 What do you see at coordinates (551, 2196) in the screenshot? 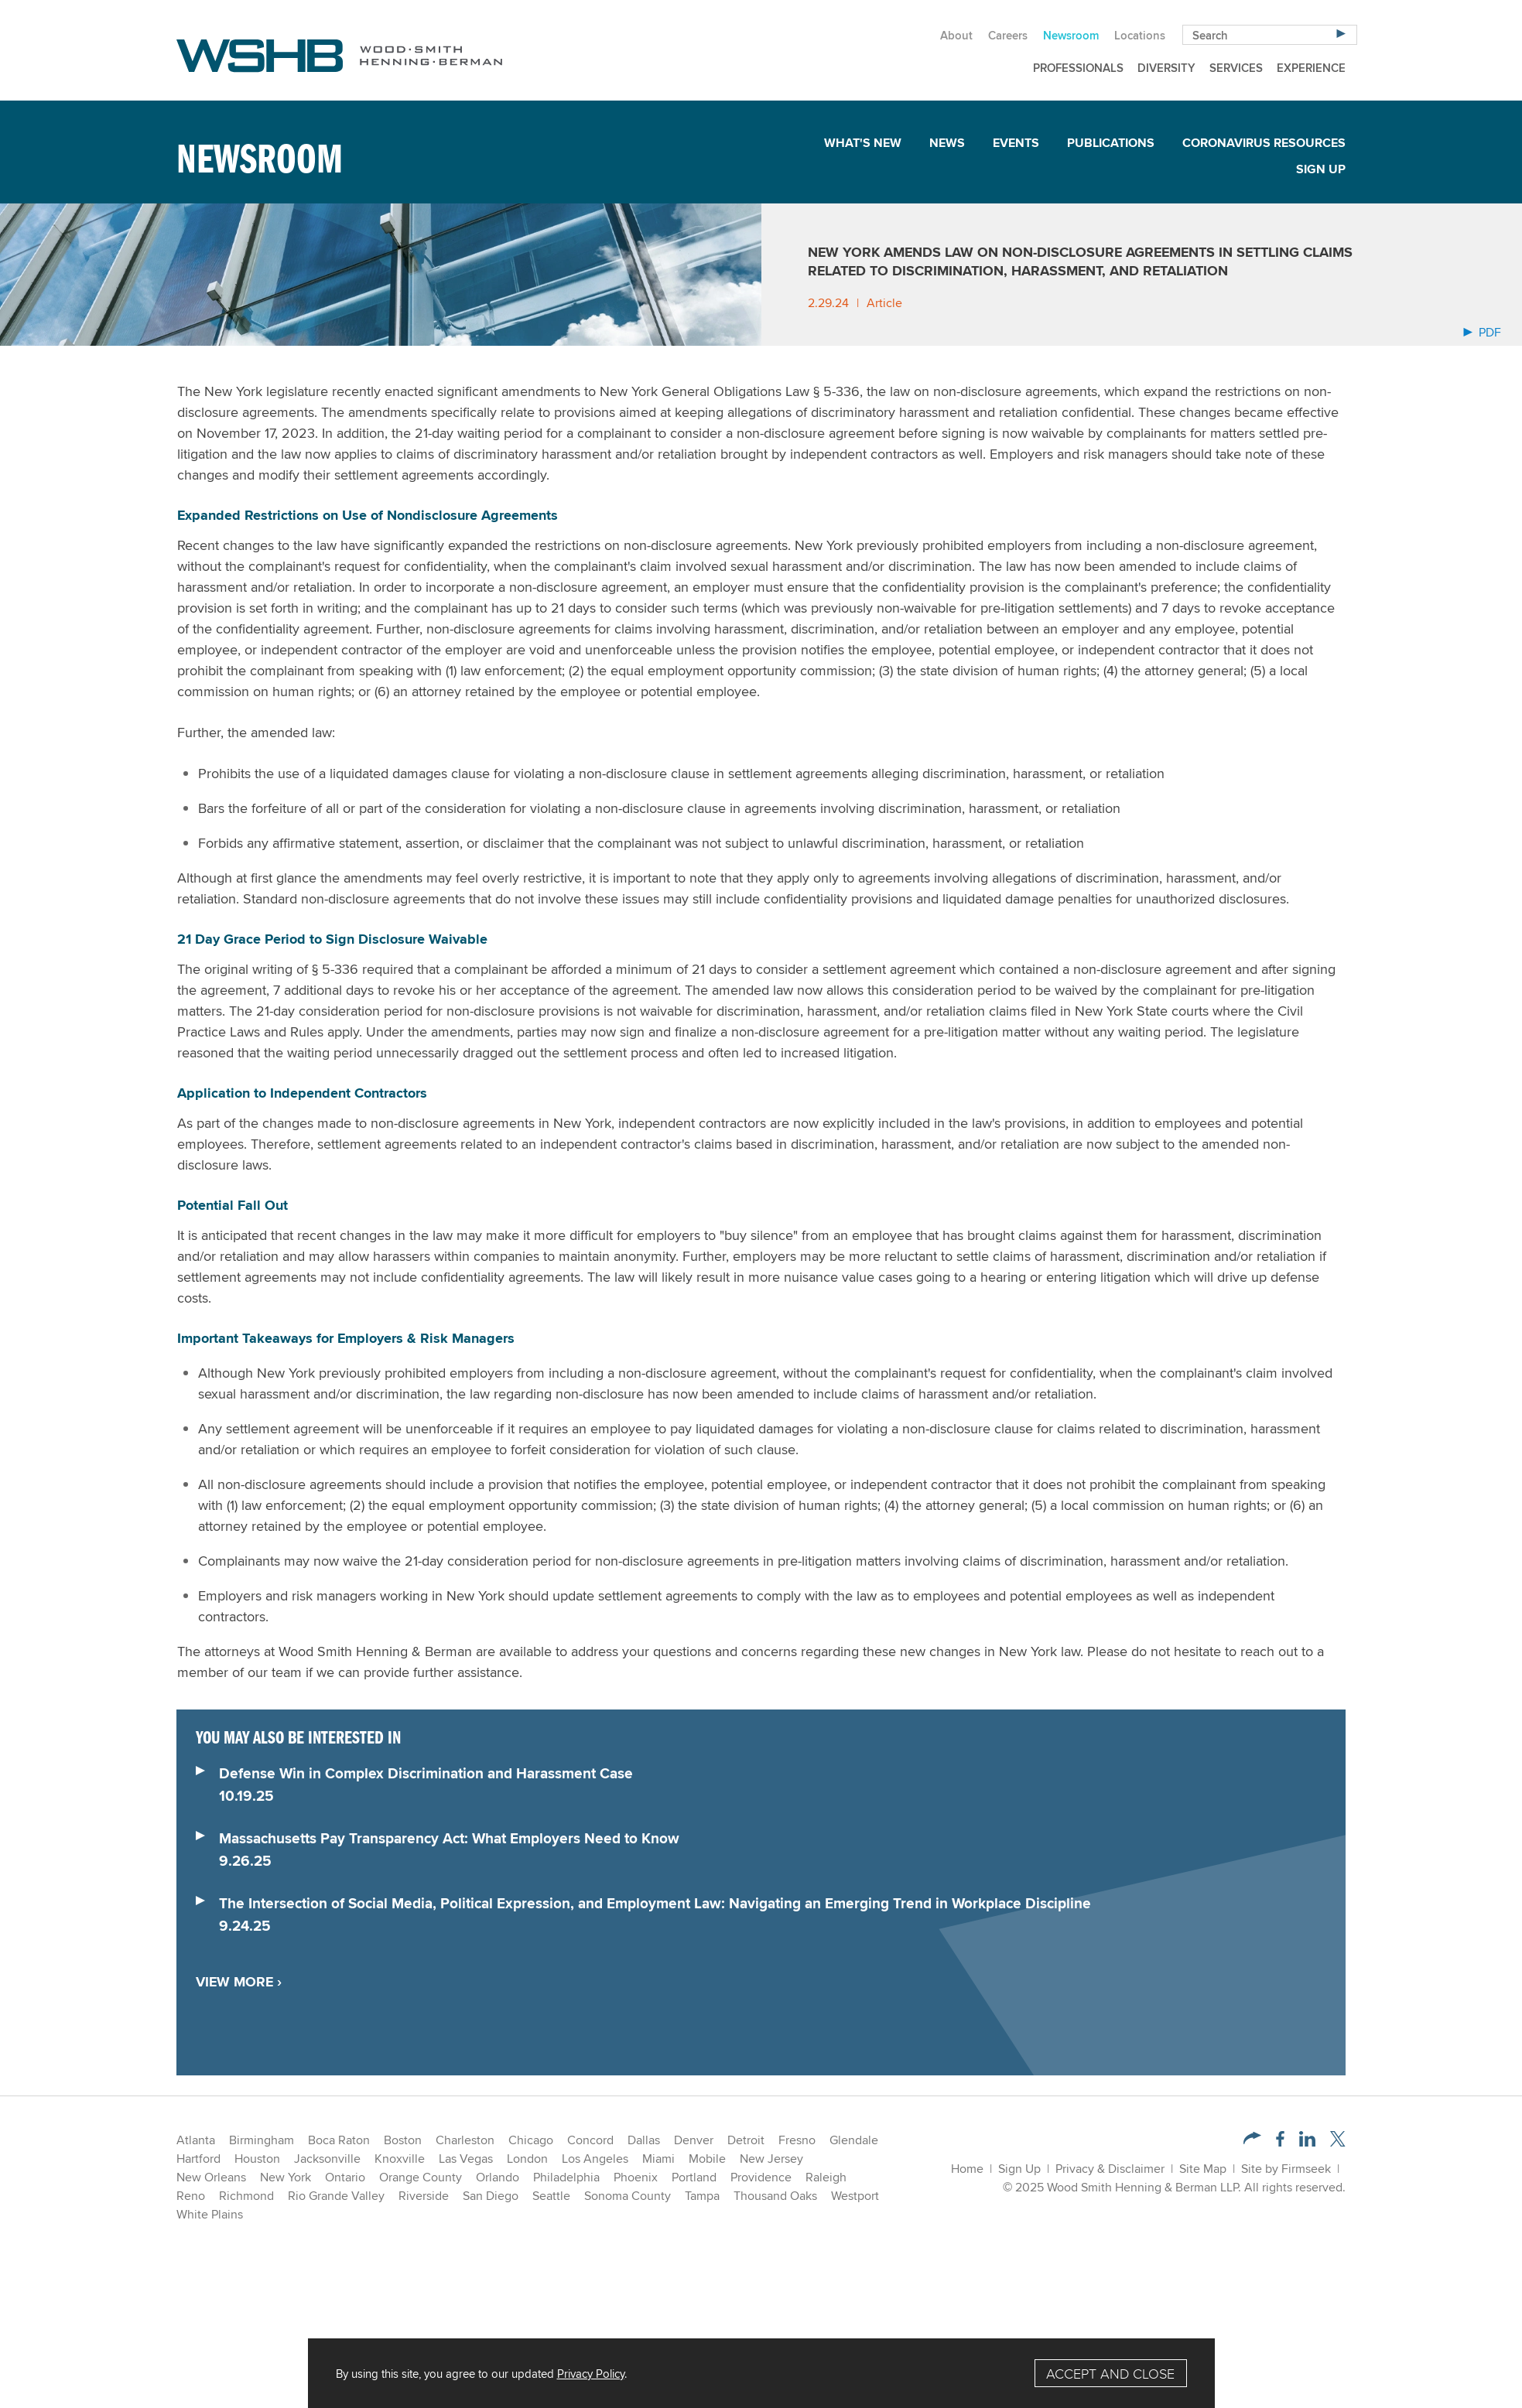
I see `Seattle` at bounding box center [551, 2196].